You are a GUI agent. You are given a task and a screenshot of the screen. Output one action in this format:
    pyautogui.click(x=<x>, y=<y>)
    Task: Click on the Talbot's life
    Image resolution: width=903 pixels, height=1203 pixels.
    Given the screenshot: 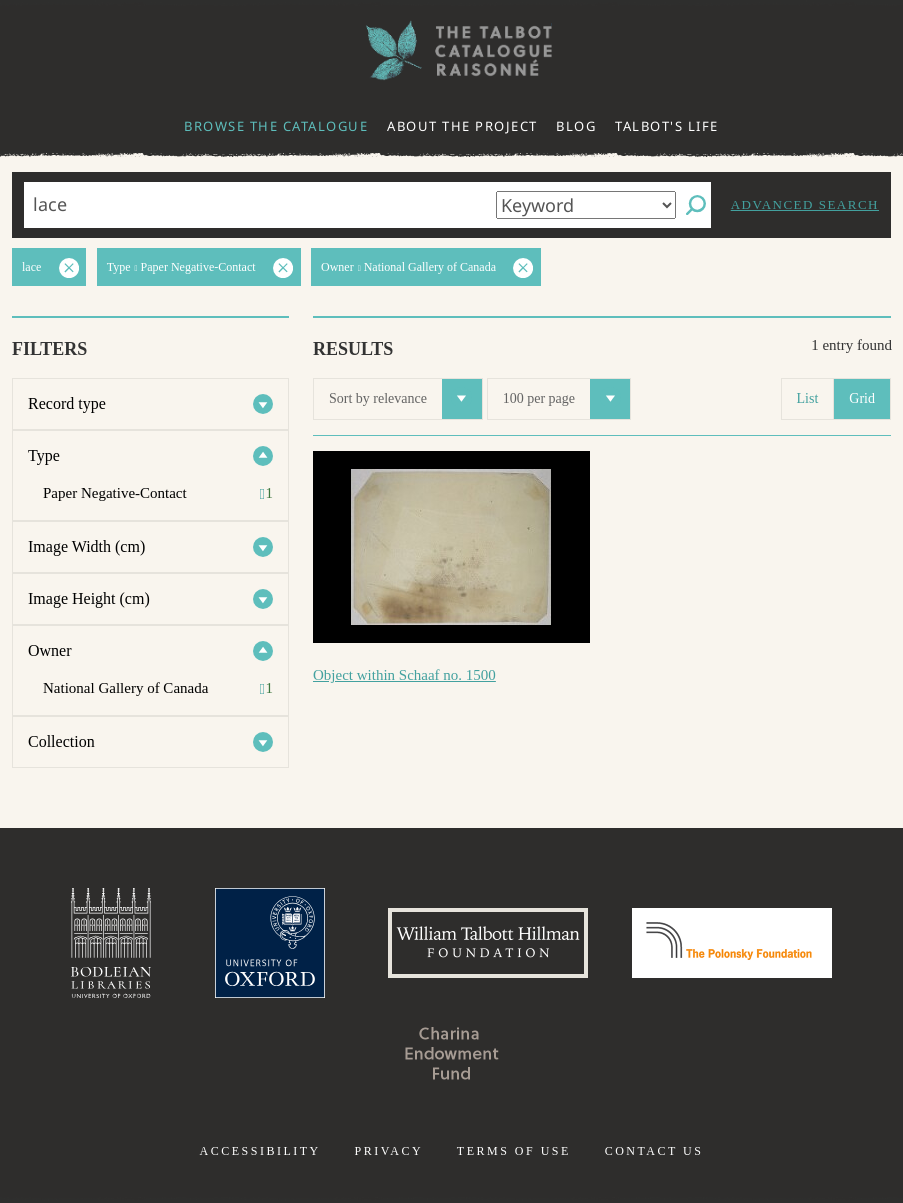 What is the action you would take?
    pyautogui.click(x=667, y=126)
    